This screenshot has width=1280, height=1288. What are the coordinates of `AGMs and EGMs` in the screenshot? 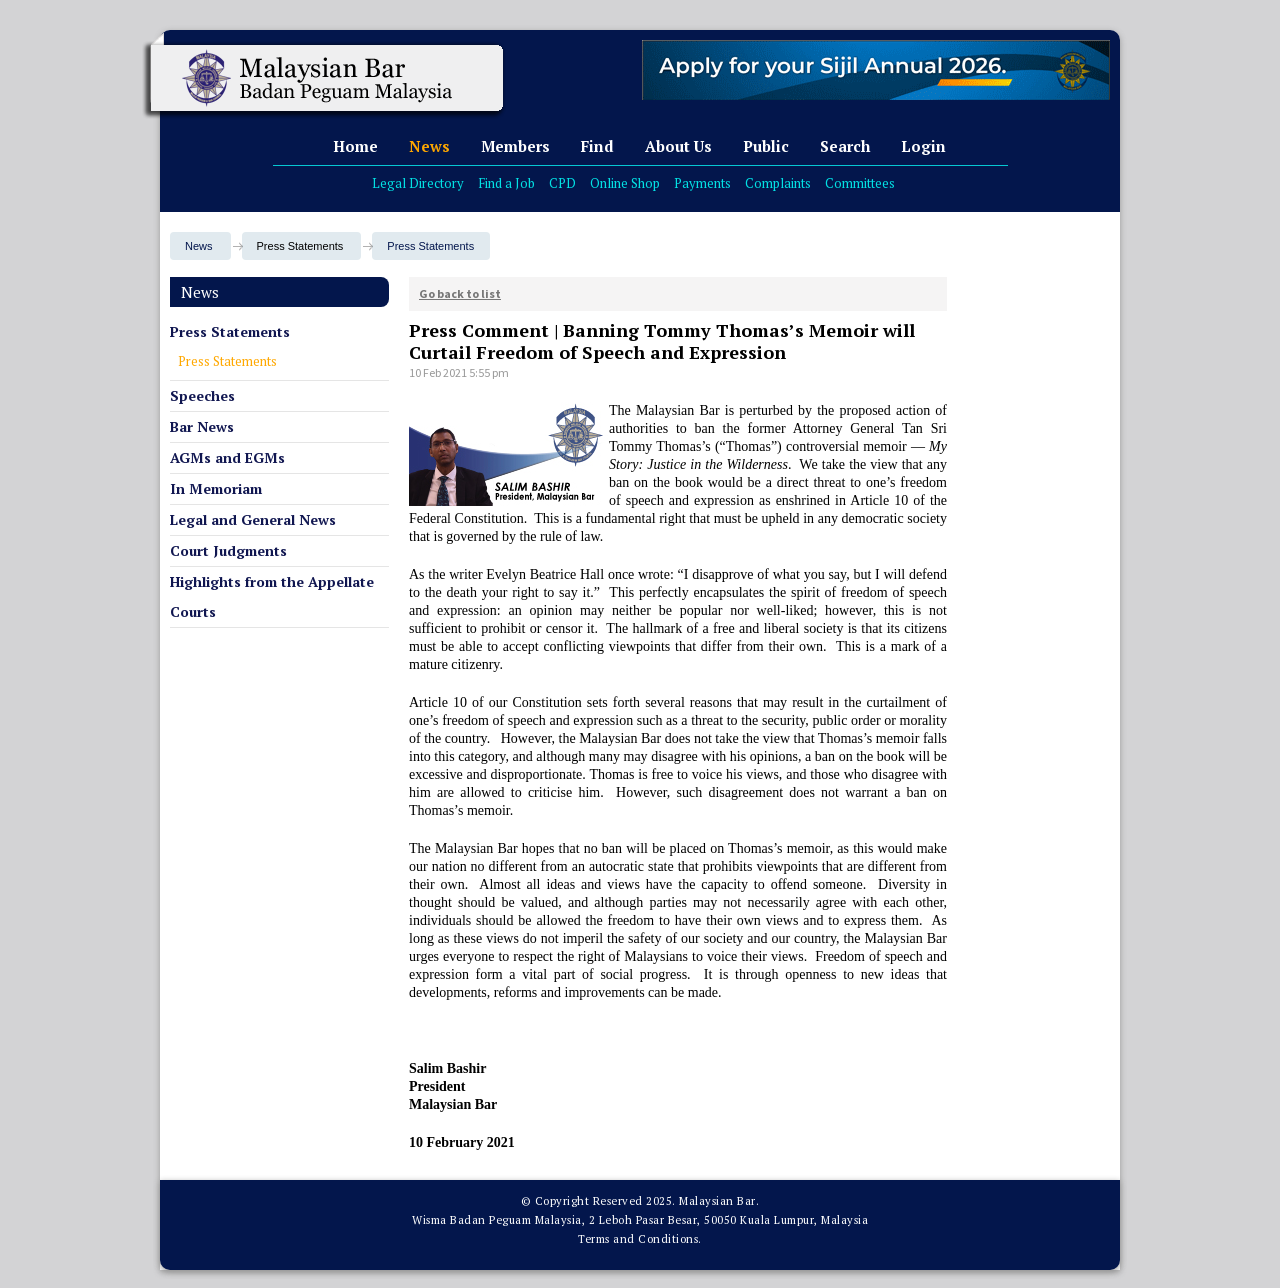 It's located at (227, 457).